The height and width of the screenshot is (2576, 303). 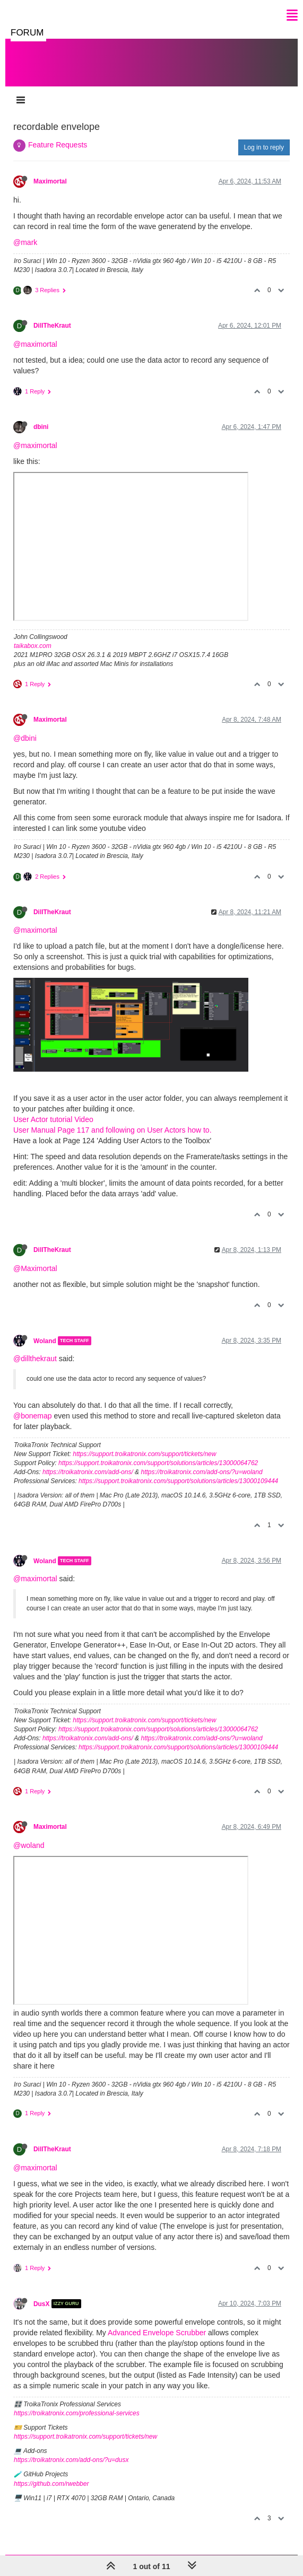 I want to click on taikabox.com, so click(x=32, y=646).